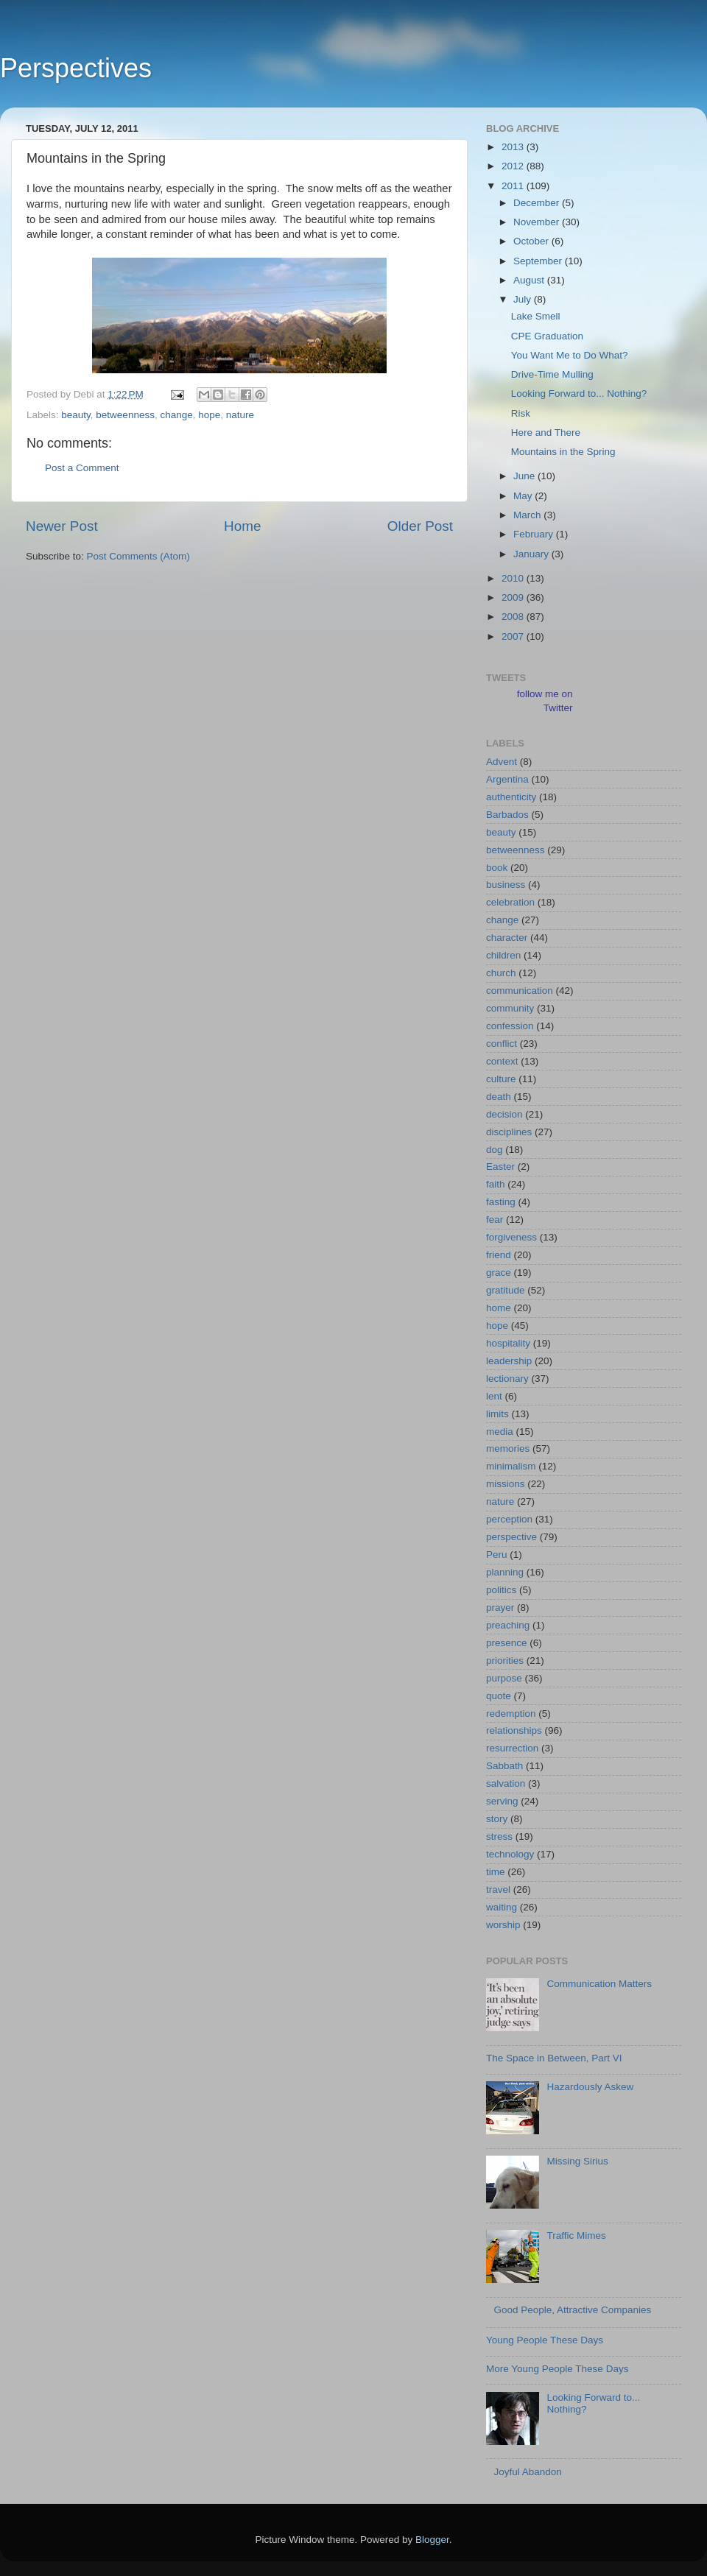 This screenshot has width=707, height=2576. What do you see at coordinates (498, 1272) in the screenshot?
I see `grace` at bounding box center [498, 1272].